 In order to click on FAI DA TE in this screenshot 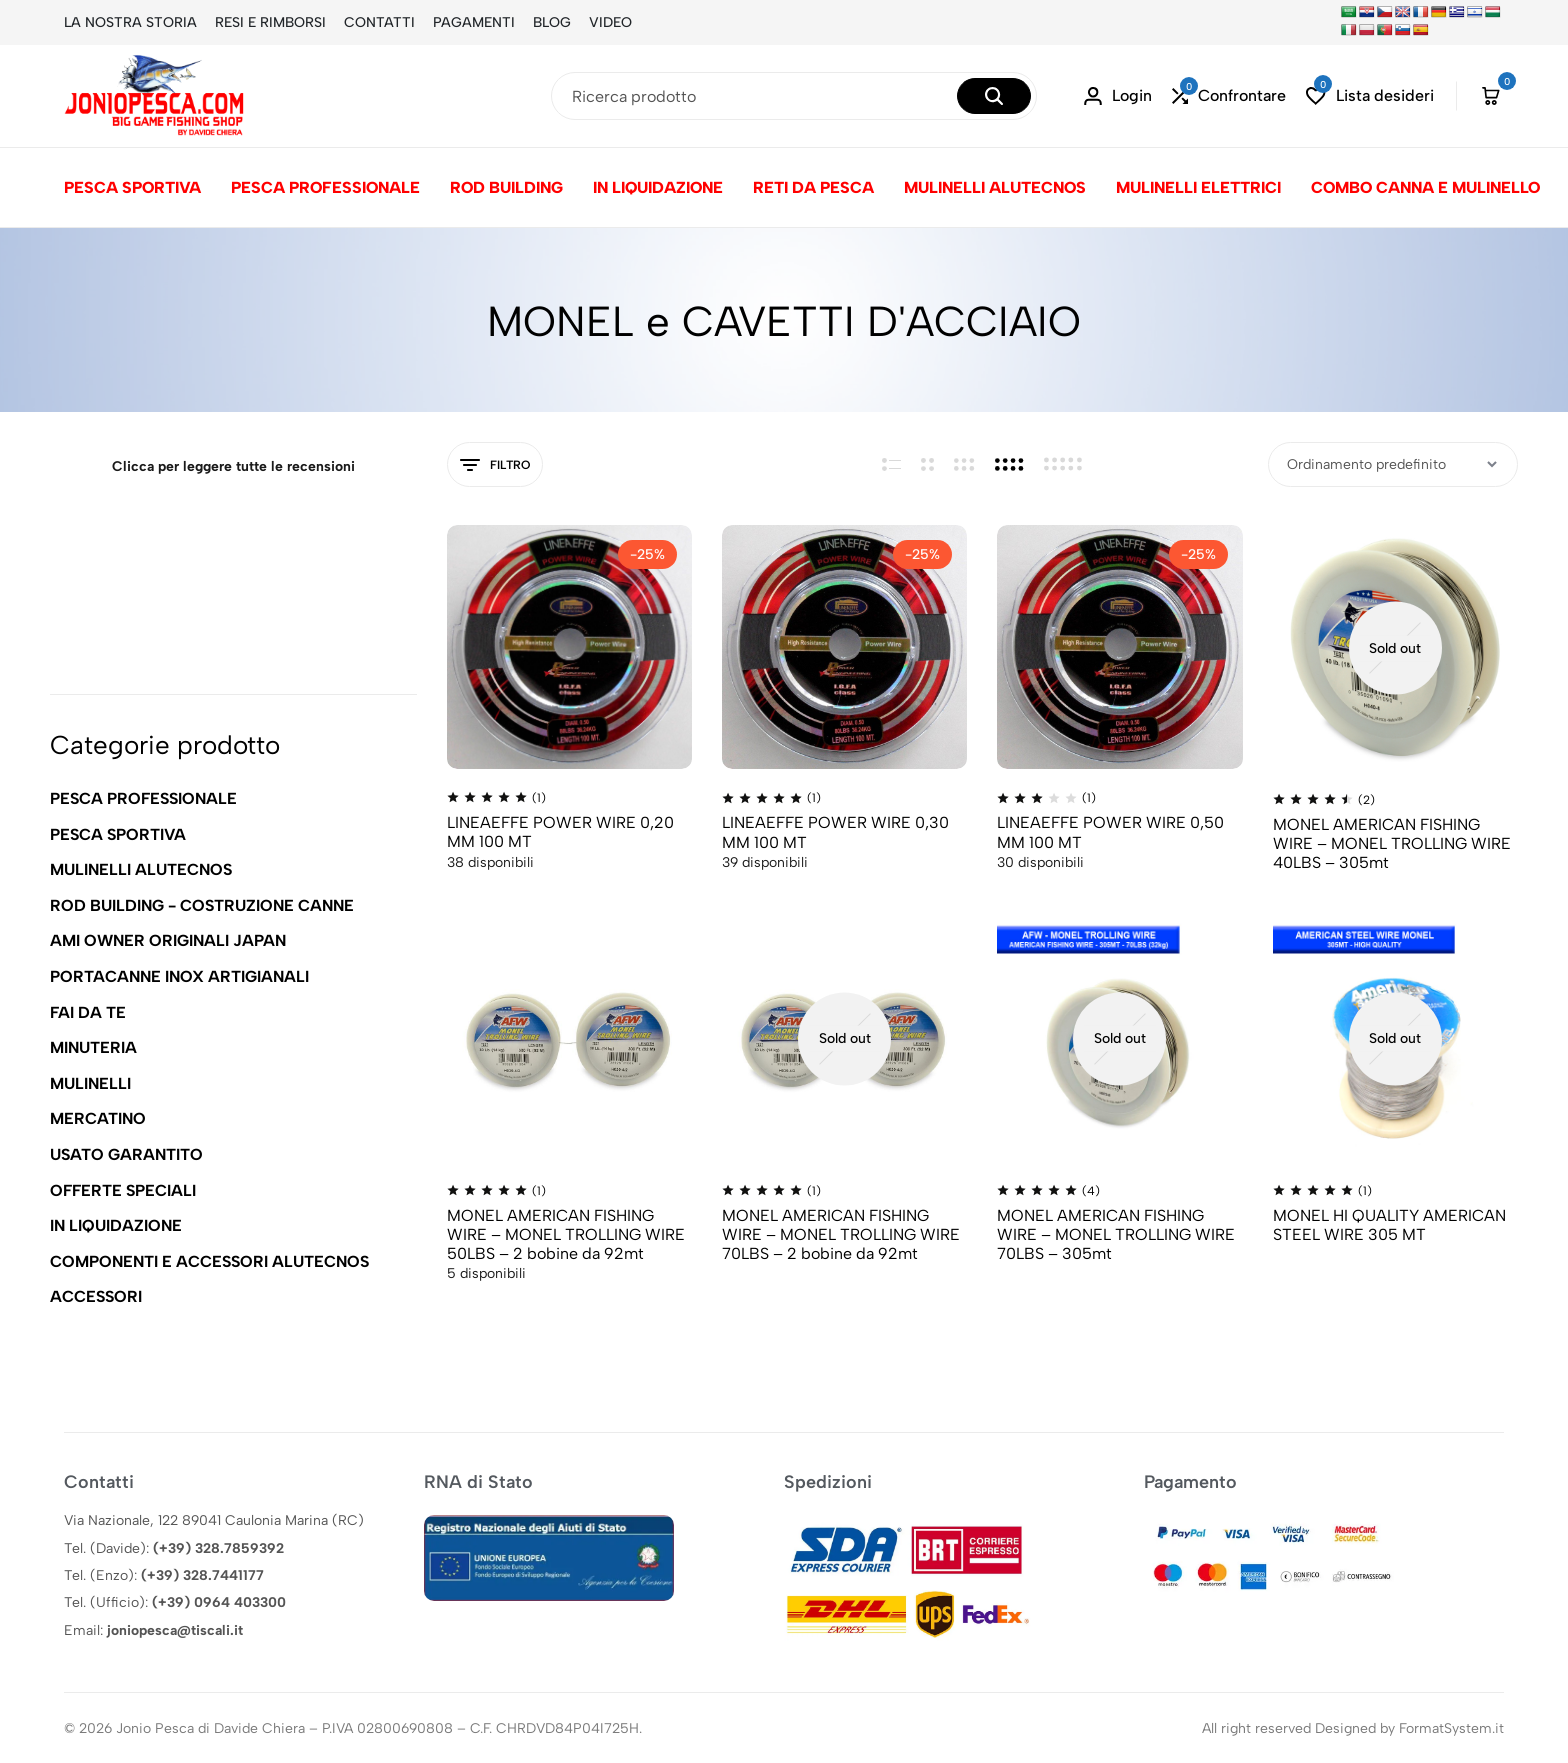, I will do `click(88, 1012)`.